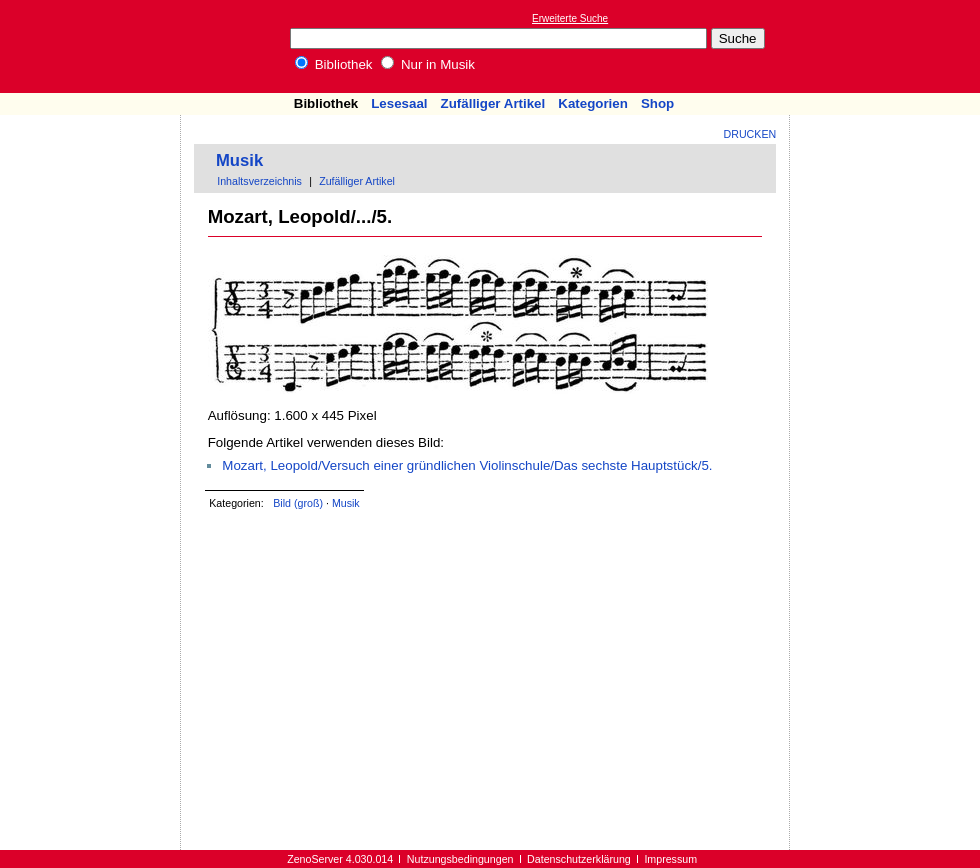 The height and width of the screenshot is (868, 980). Describe the element at coordinates (579, 859) in the screenshot. I see `Datenschutzerklärung` at that location.